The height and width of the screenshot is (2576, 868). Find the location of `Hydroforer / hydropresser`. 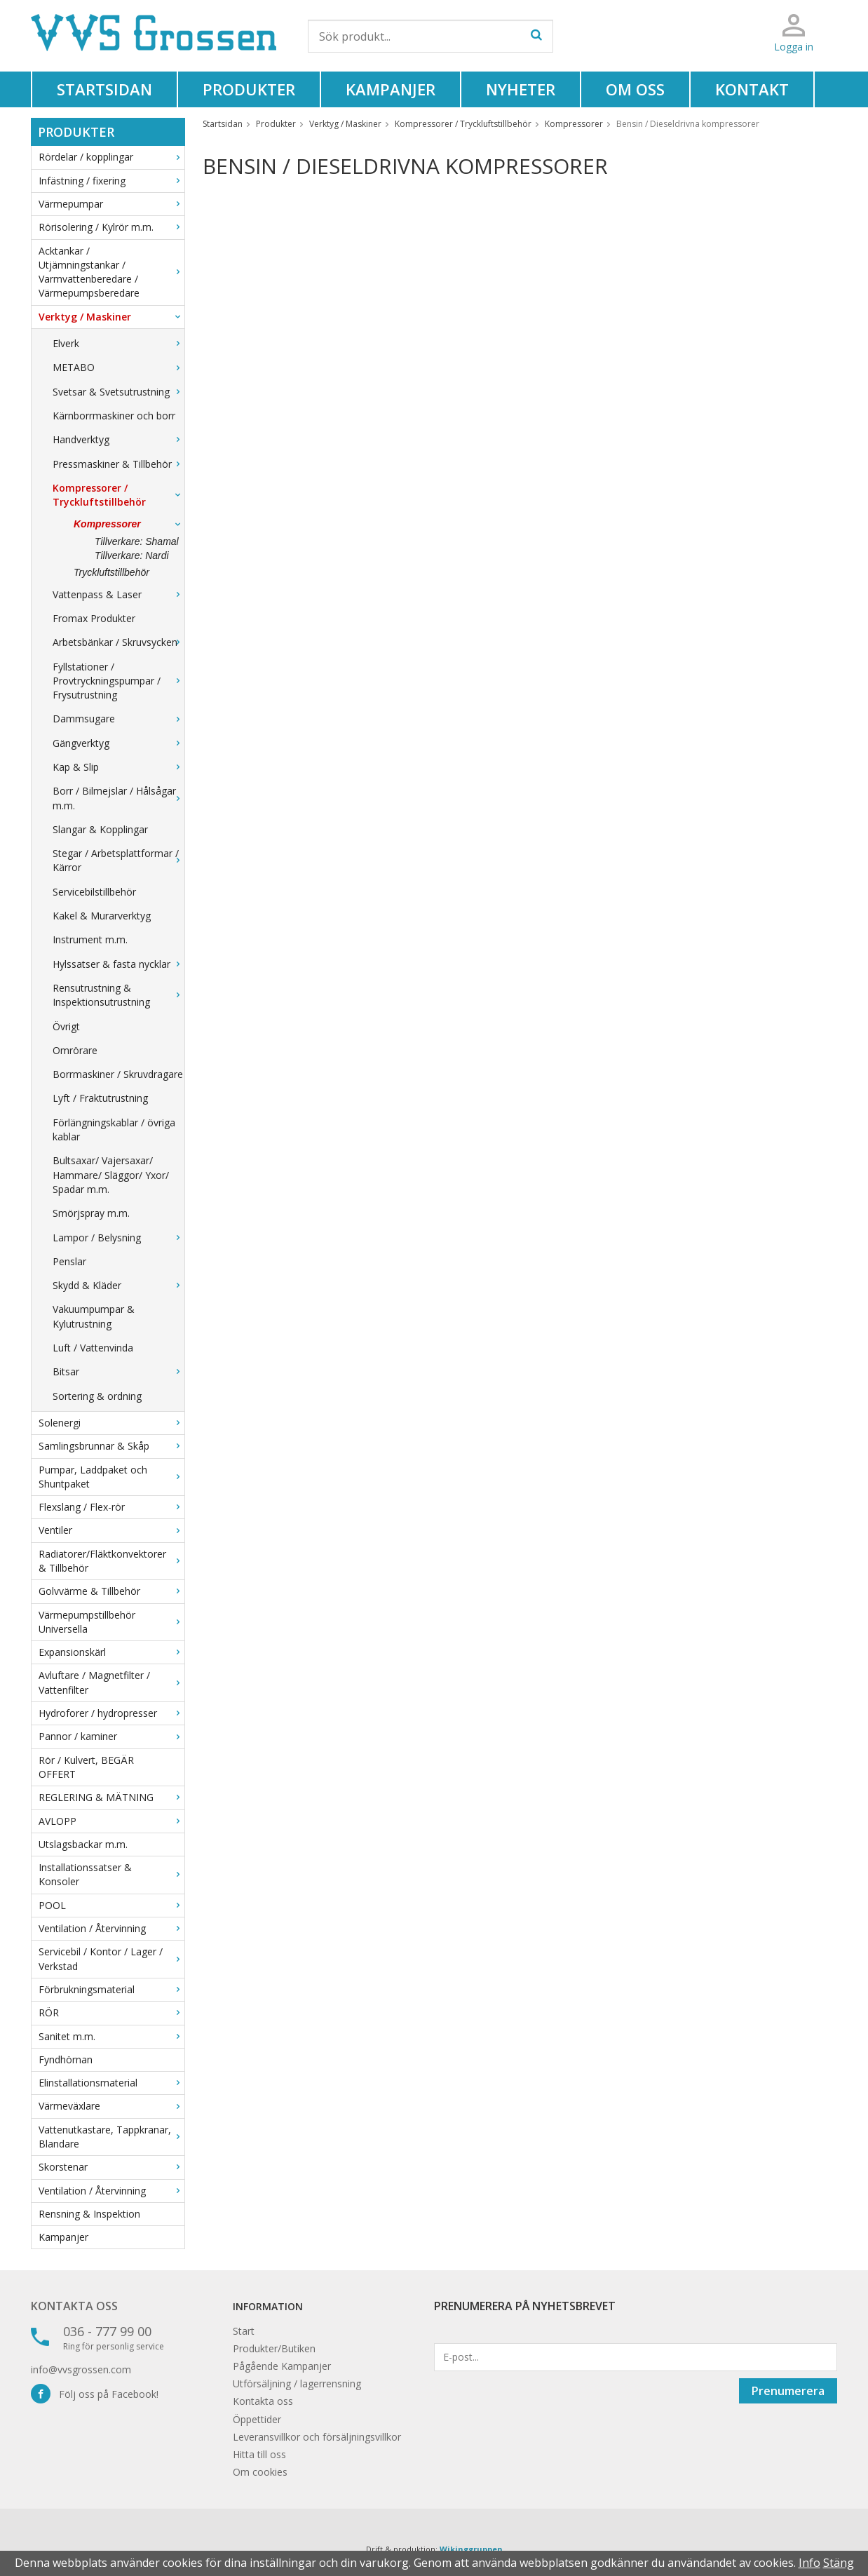

Hydroforer / hydropresser is located at coordinates (111, 1713).